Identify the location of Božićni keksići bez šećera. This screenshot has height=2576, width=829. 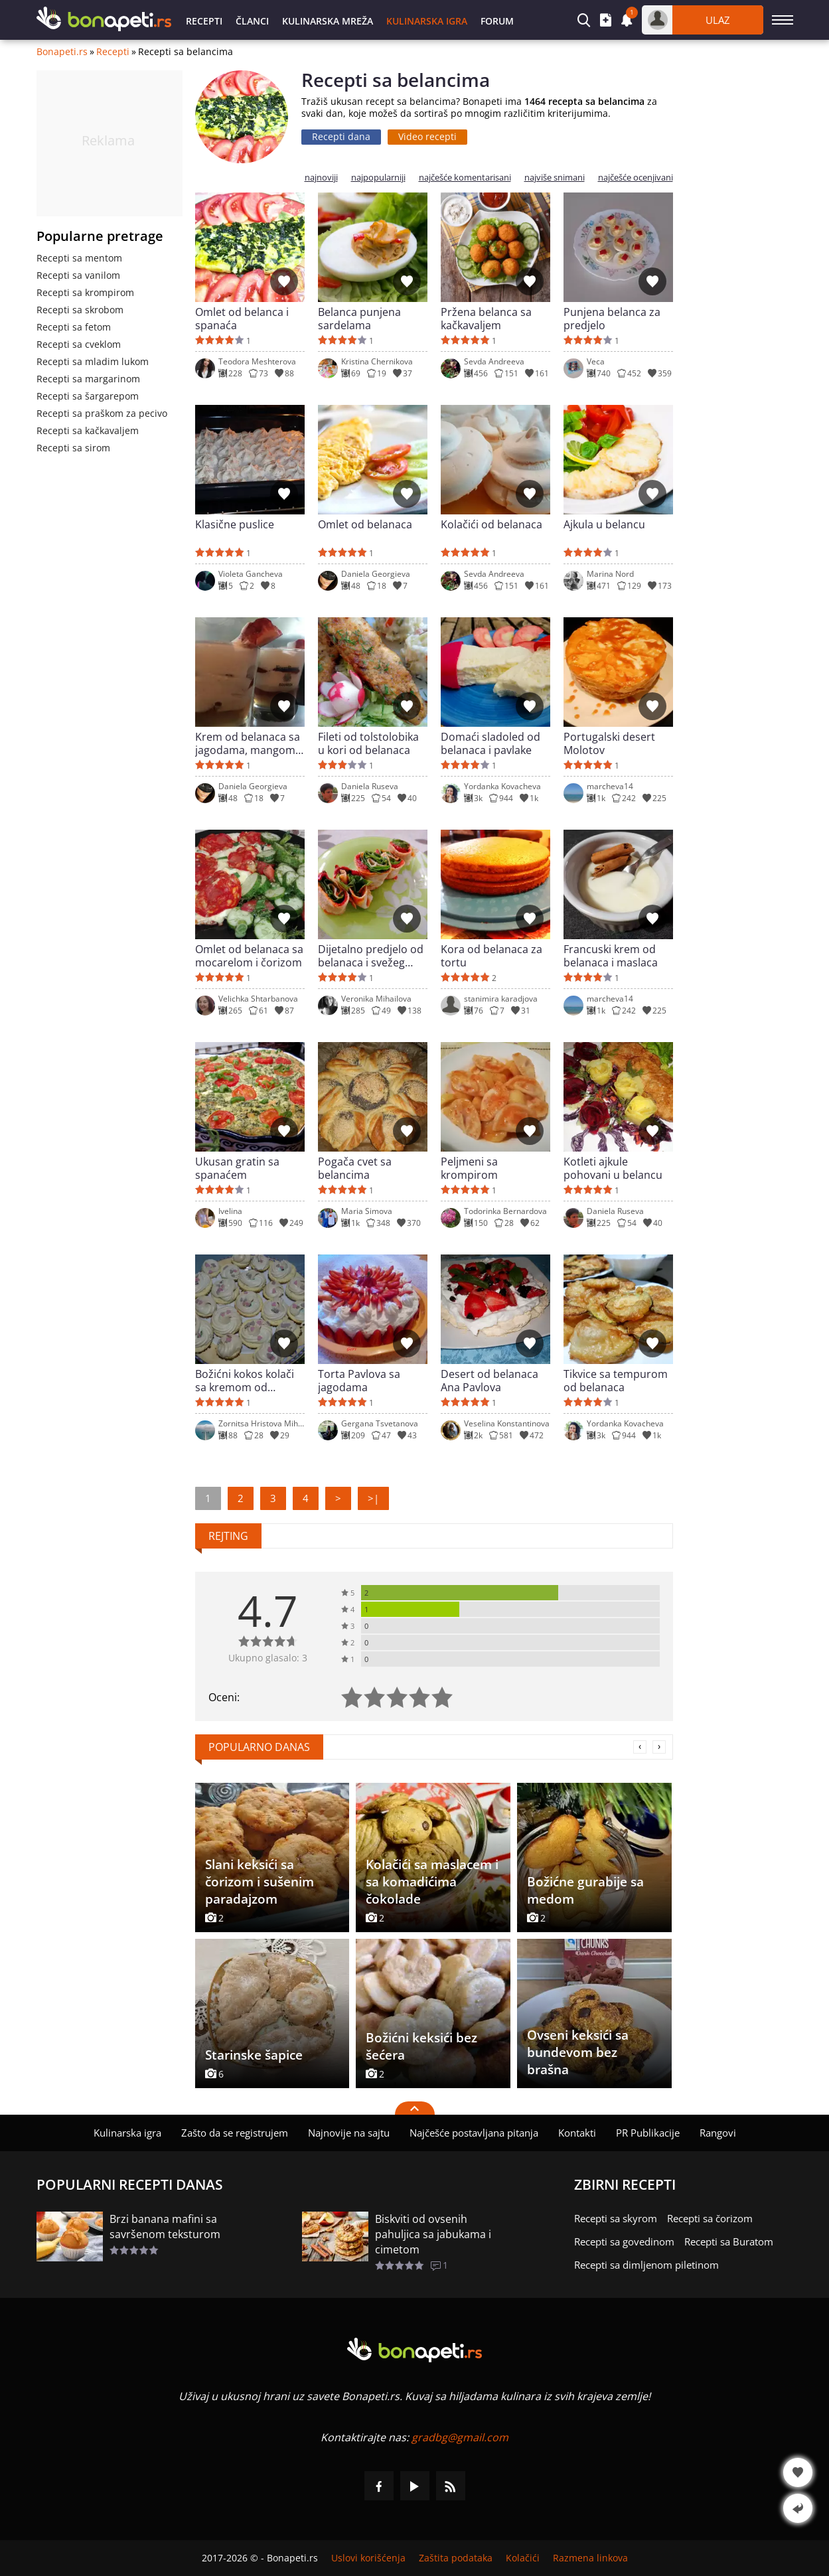
(421, 2046).